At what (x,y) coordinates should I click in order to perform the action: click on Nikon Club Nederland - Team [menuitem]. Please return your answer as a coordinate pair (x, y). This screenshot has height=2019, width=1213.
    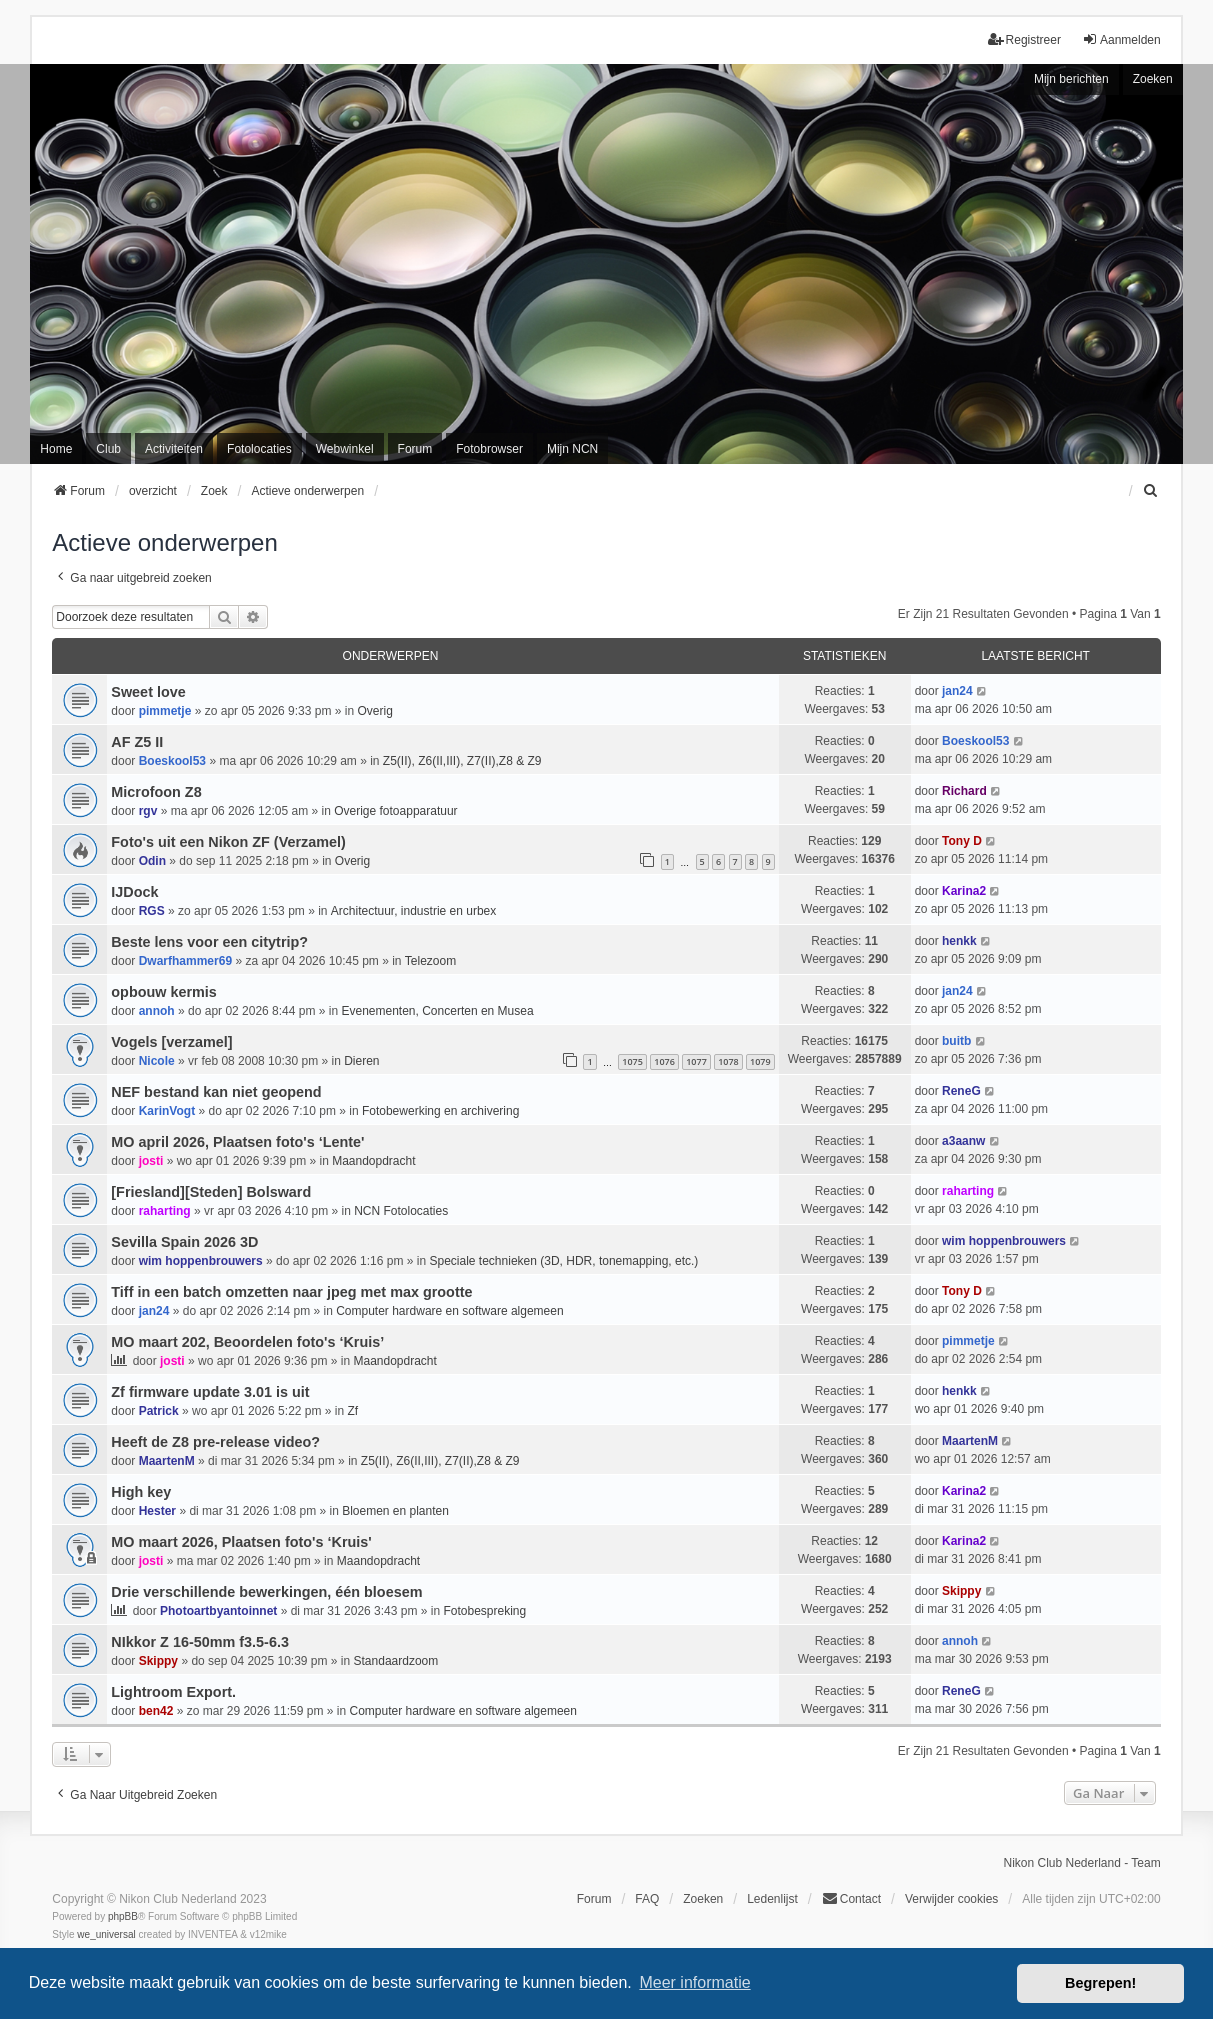
    Looking at the image, I should click on (1081, 1863).